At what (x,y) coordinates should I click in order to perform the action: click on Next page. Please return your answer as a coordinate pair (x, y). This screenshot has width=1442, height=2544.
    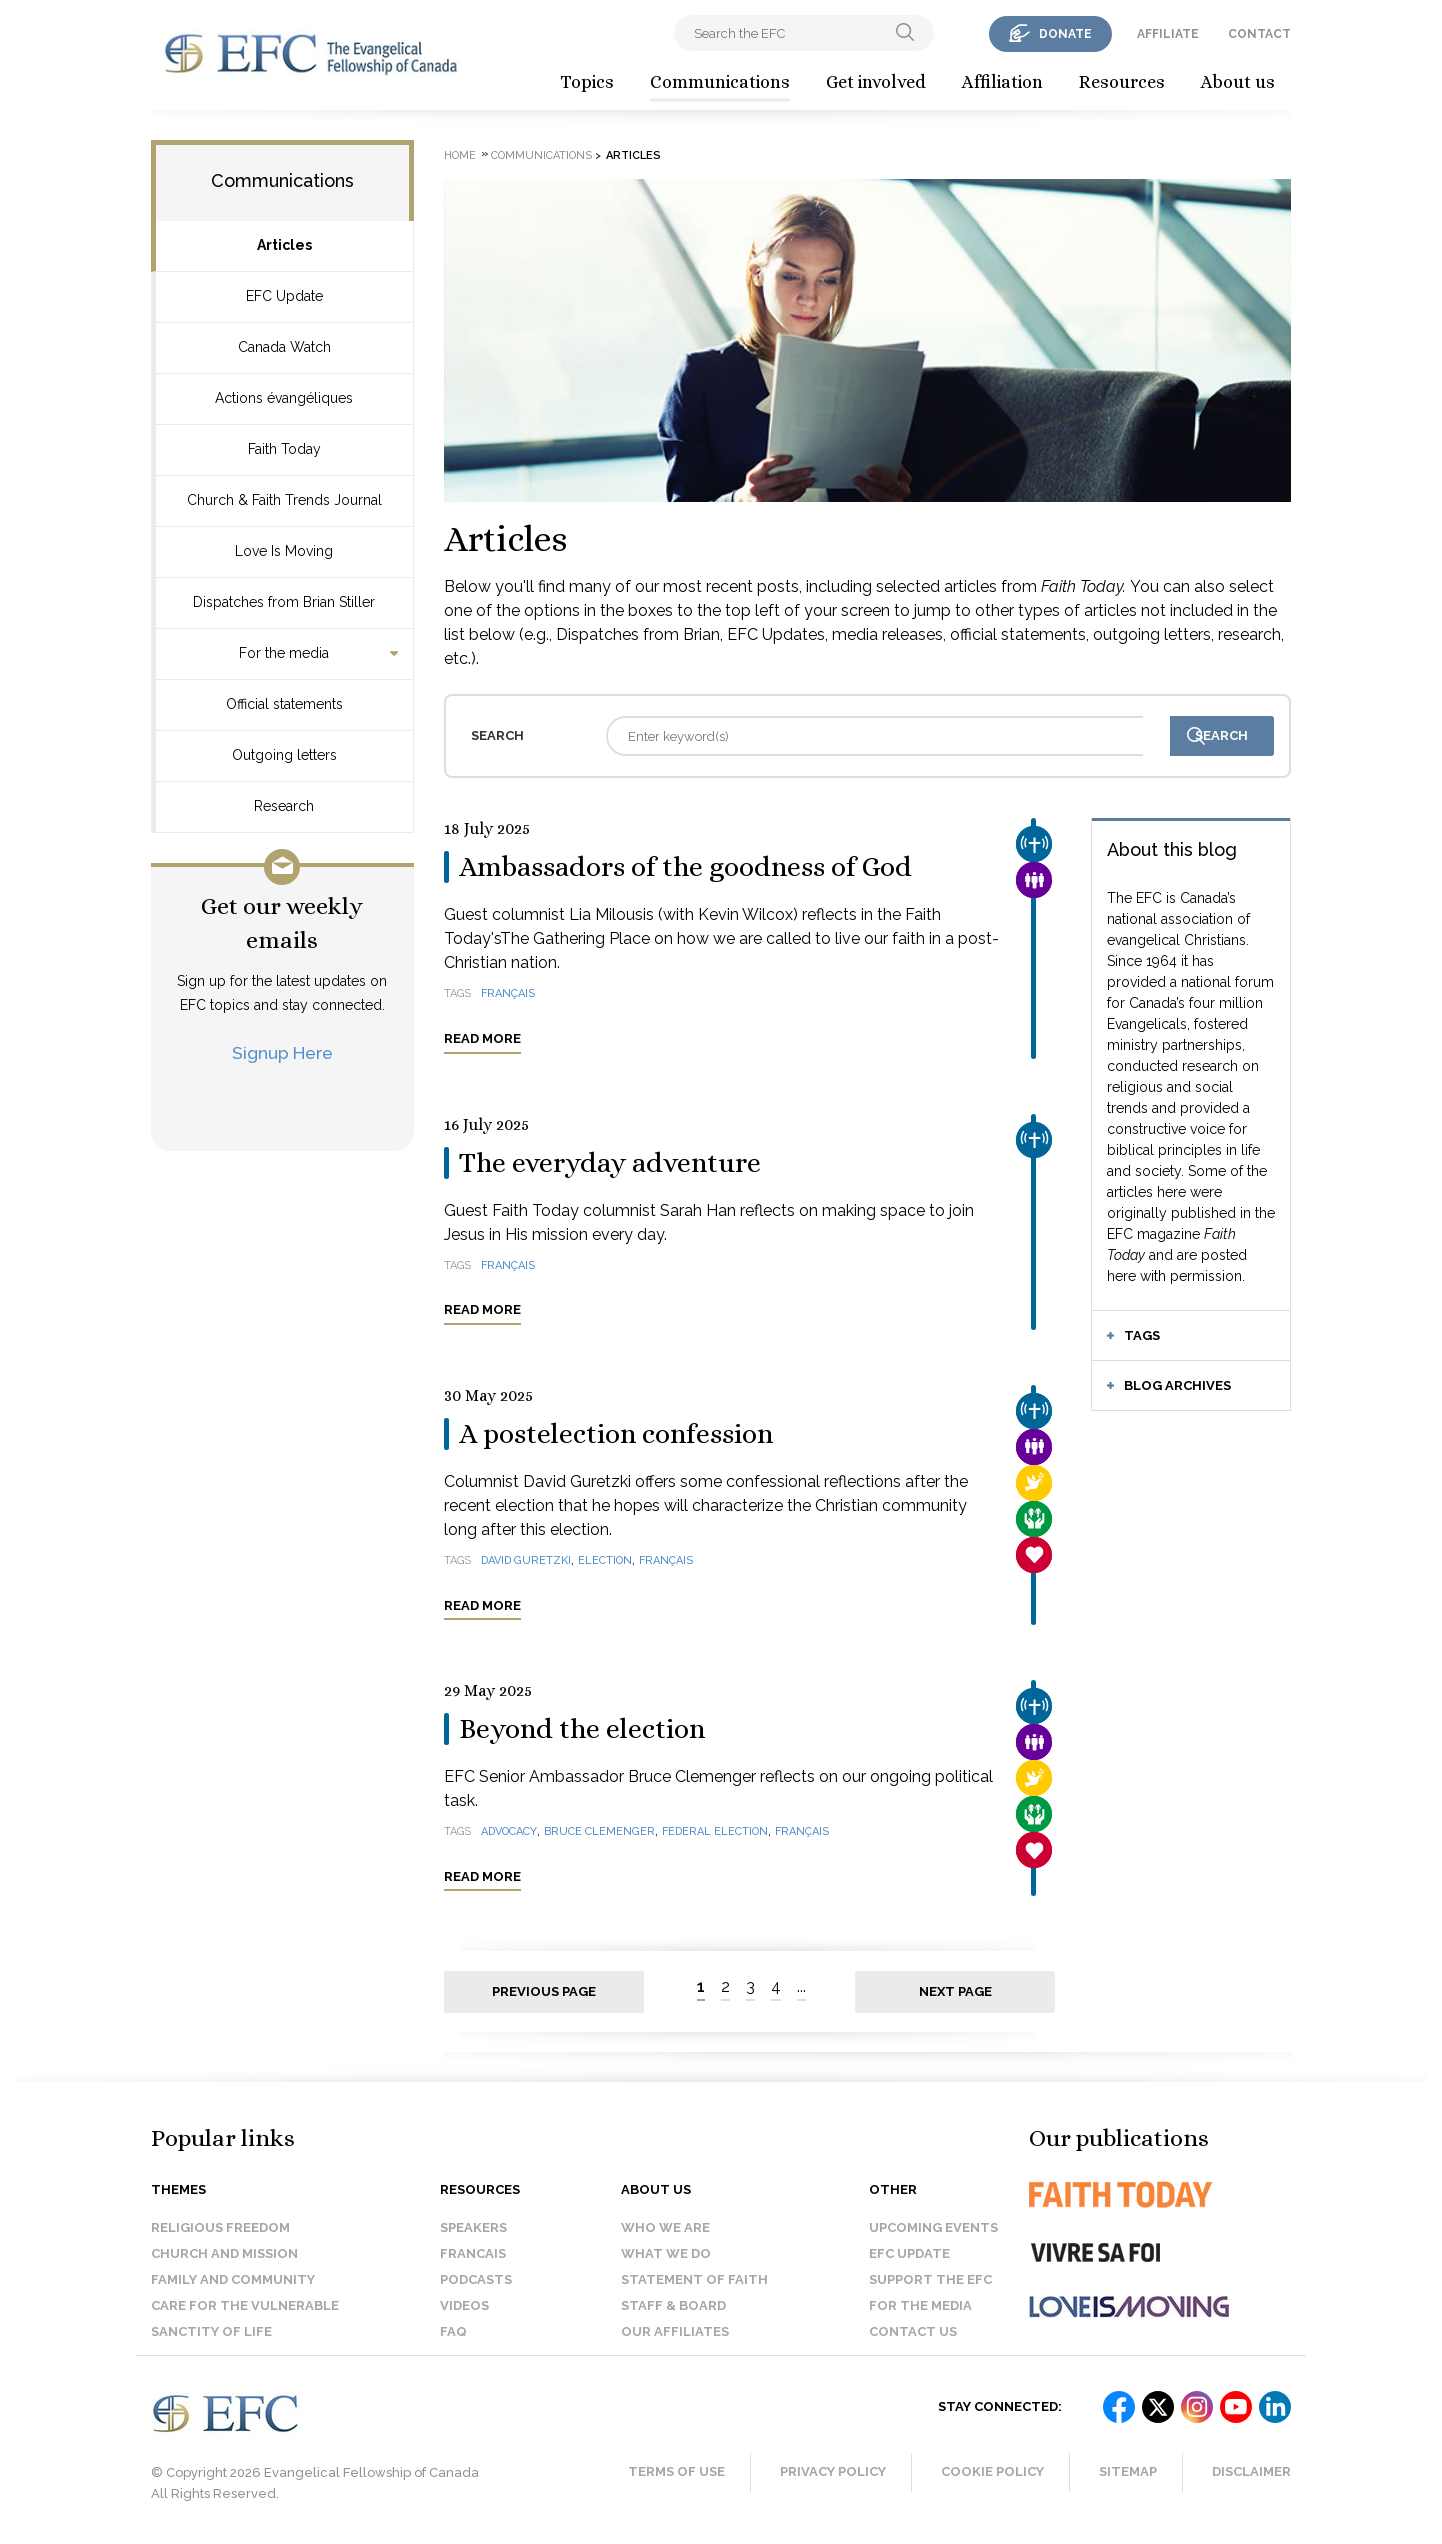
    Looking at the image, I should click on (955, 1991).